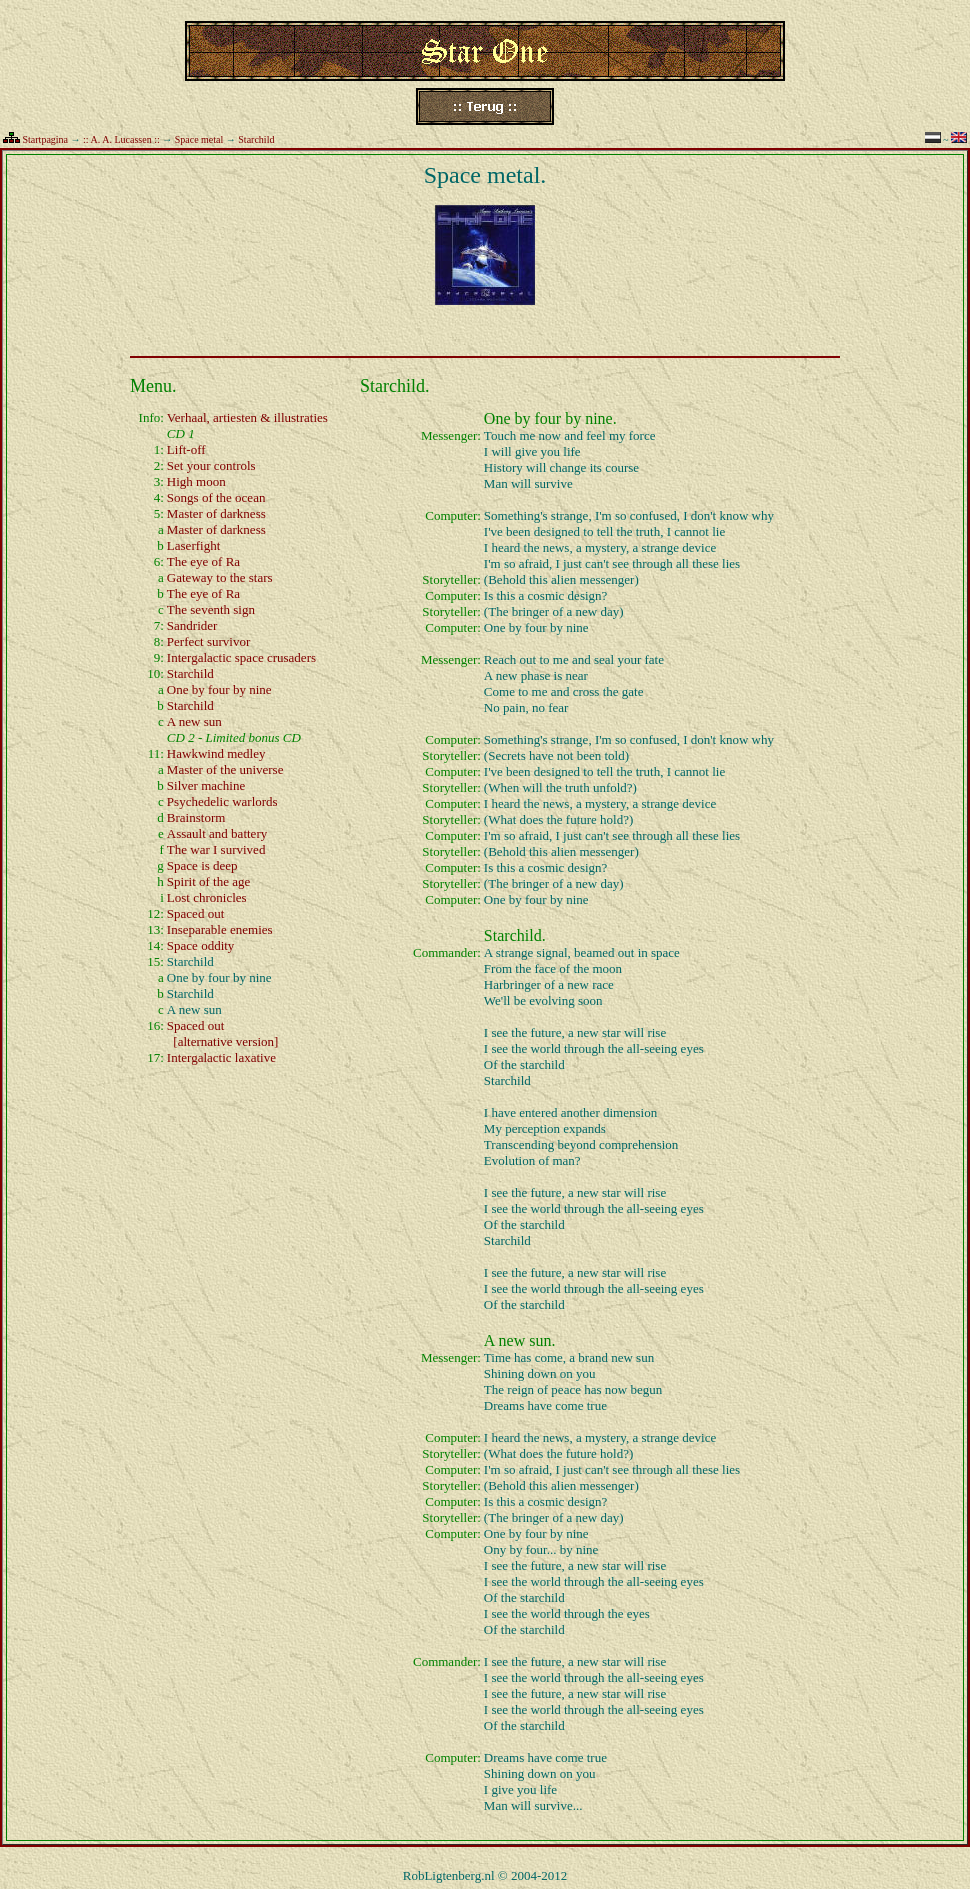  What do you see at coordinates (221, 1057) in the screenshot?
I see `Intergalactic laxative` at bounding box center [221, 1057].